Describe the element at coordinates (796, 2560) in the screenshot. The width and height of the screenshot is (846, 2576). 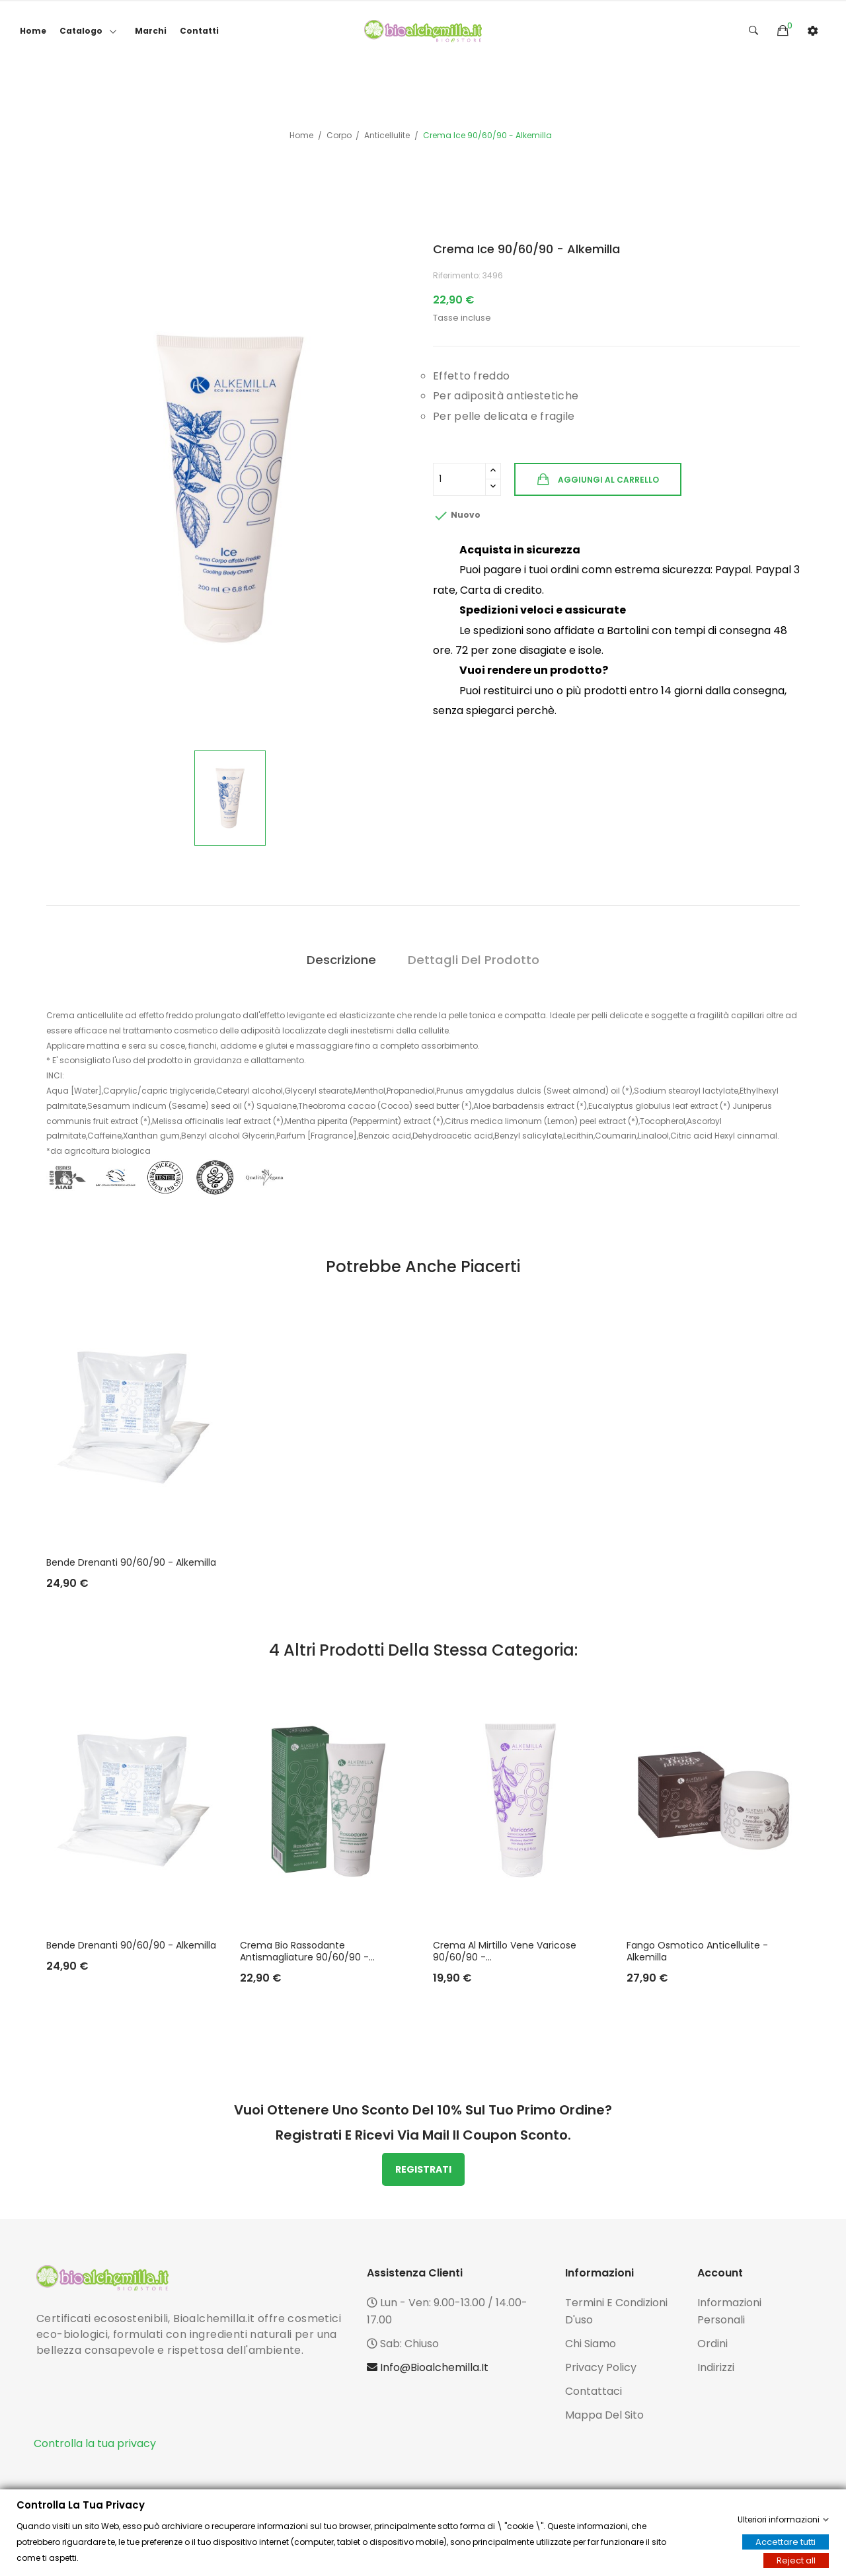
I see `Reject all` at that location.